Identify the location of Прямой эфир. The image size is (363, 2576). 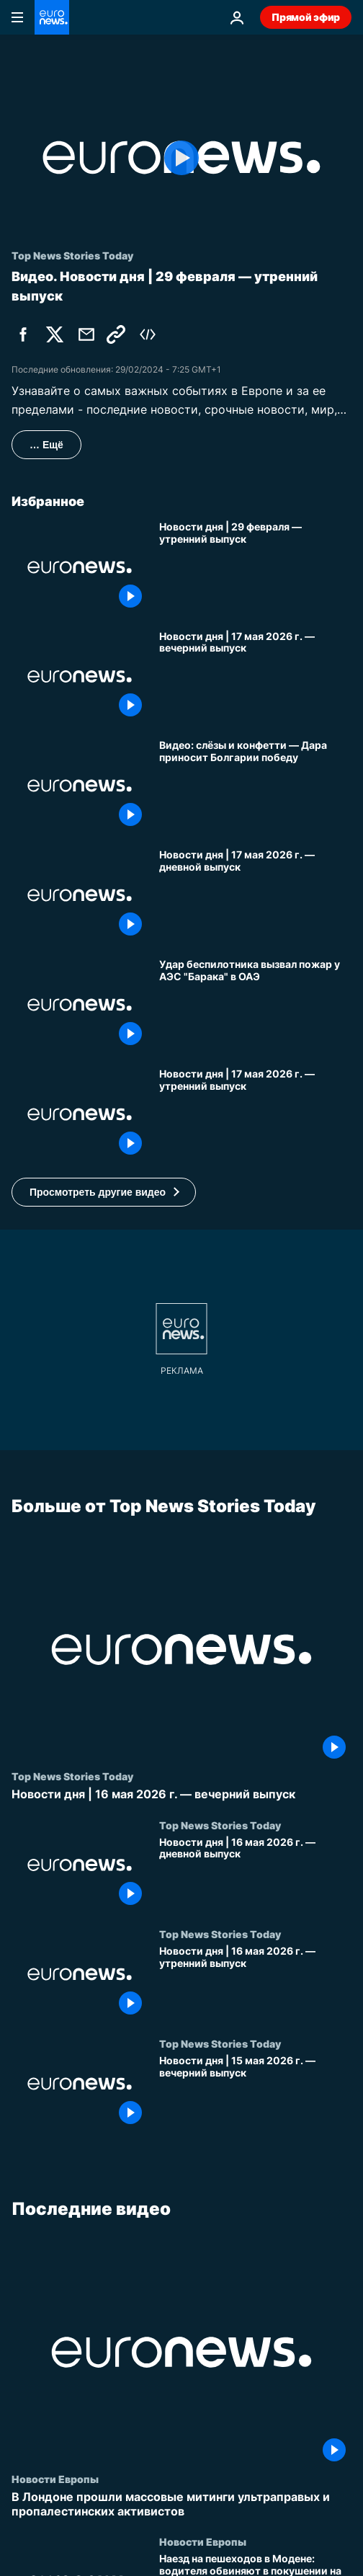
(306, 17).